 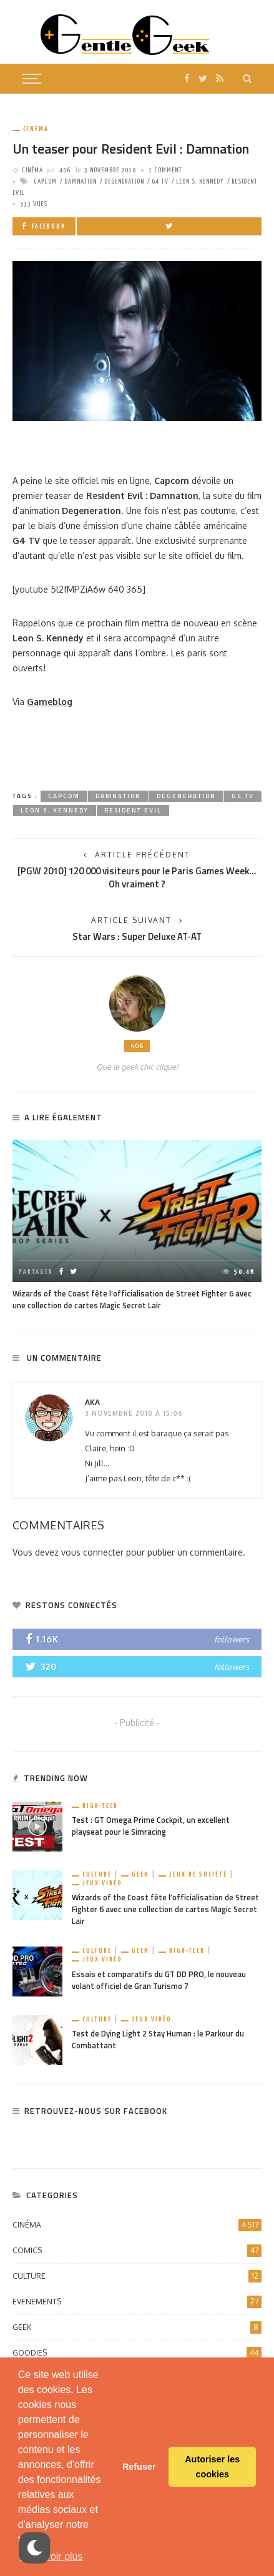 I want to click on High-Tech, so click(x=100, y=1805).